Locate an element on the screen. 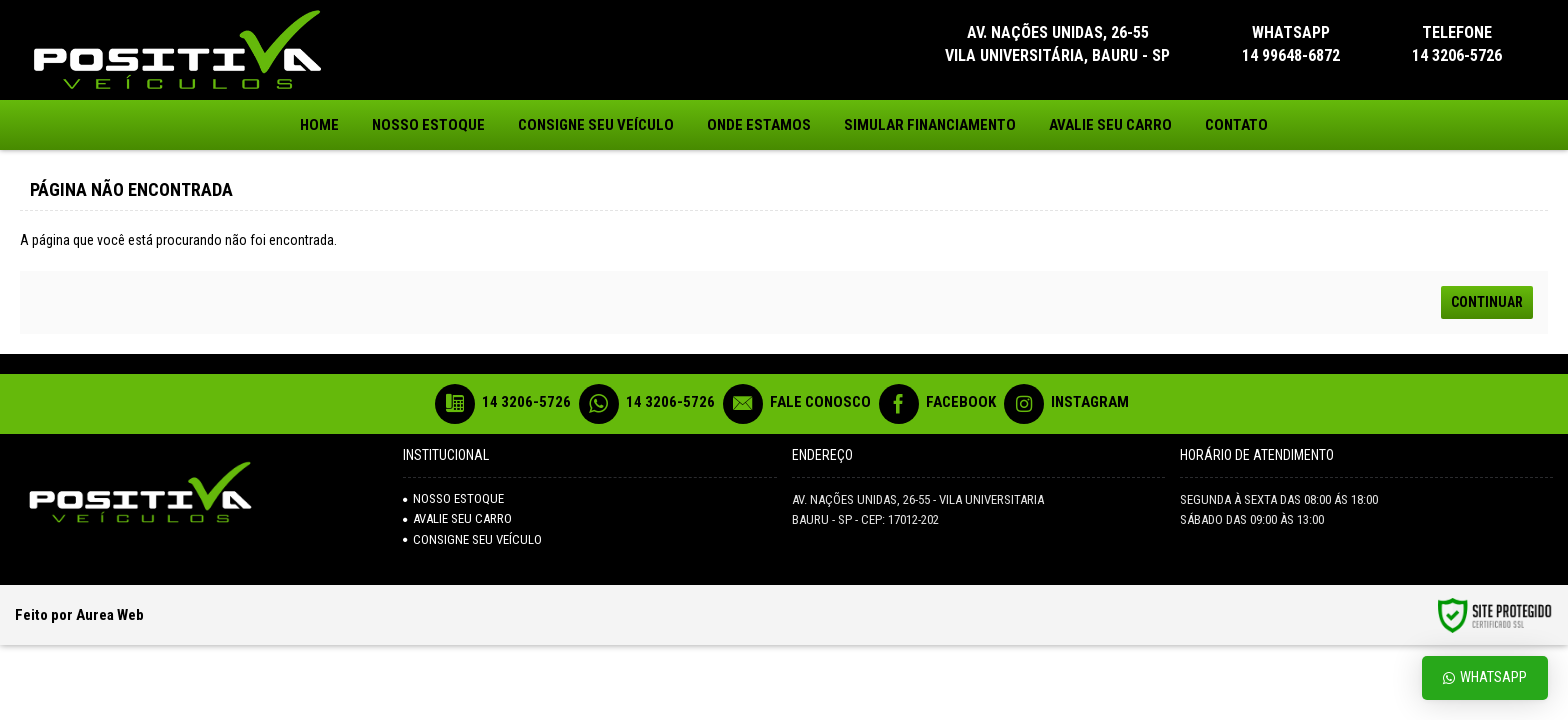  Consigne seu veículo is located at coordinates (472, 539).